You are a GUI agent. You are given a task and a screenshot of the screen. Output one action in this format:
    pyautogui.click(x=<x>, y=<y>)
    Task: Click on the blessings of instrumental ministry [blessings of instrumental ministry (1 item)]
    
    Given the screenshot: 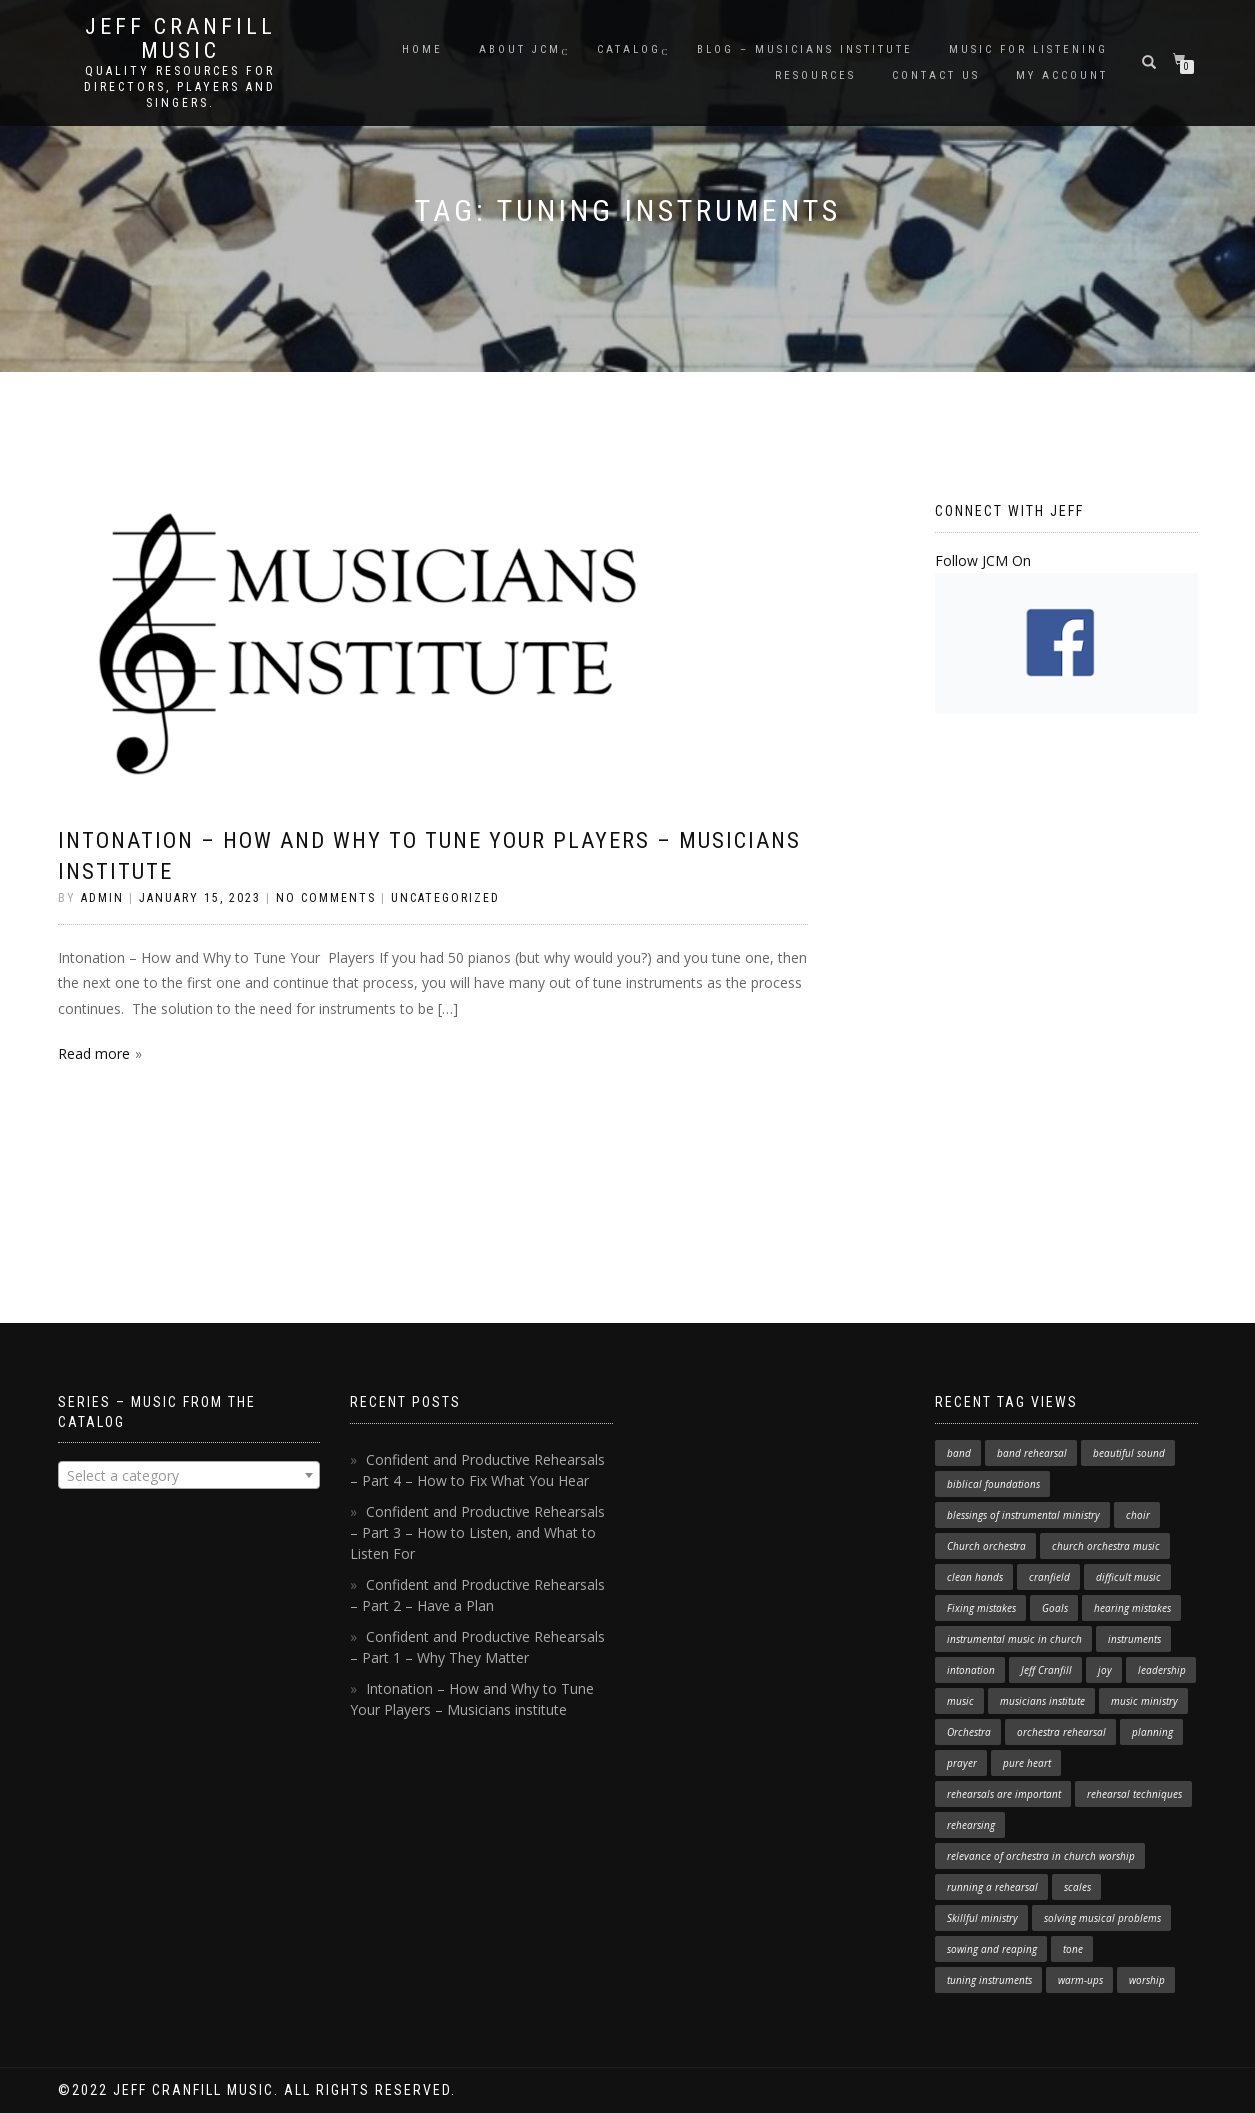 What is the action you would take?
    pyautogui.click(x=1023, y=1515)
    